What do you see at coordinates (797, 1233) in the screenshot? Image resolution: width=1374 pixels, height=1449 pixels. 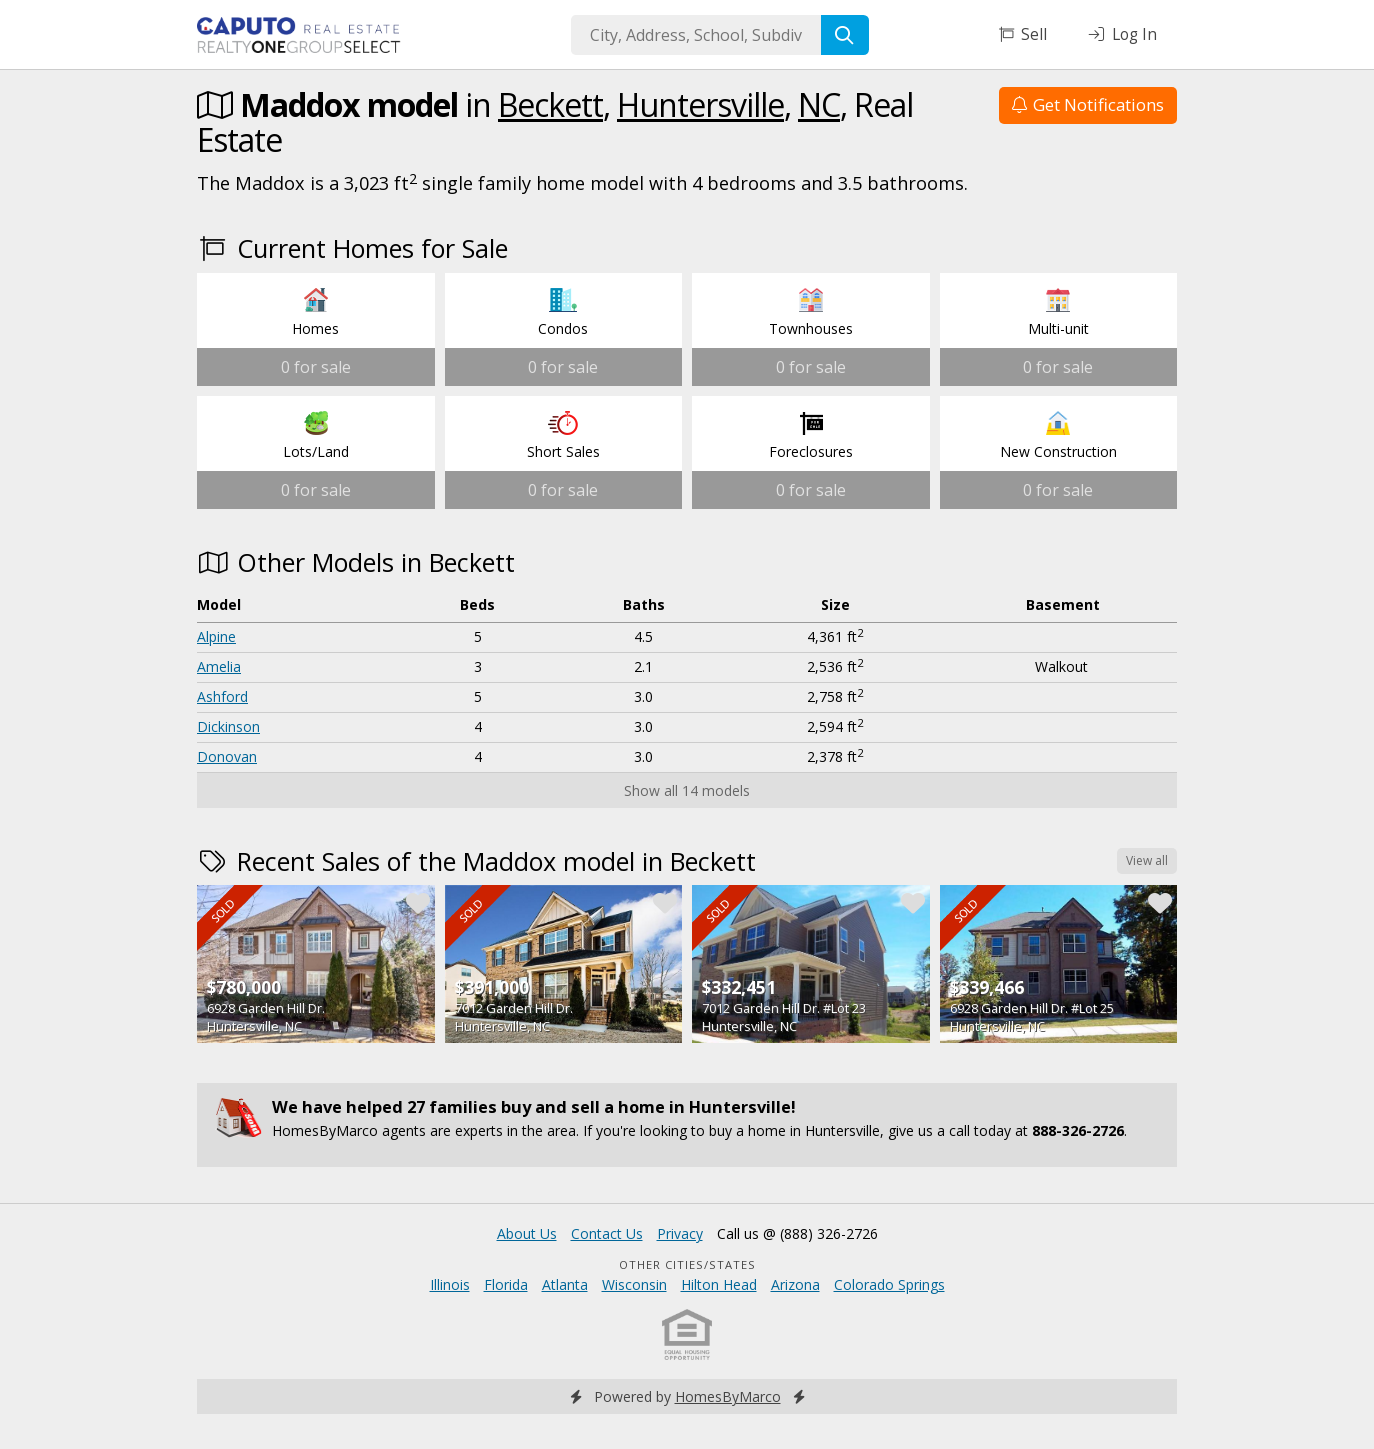 I see `Call us @ (888) 326-2726` at bounding box center [797, 1233].